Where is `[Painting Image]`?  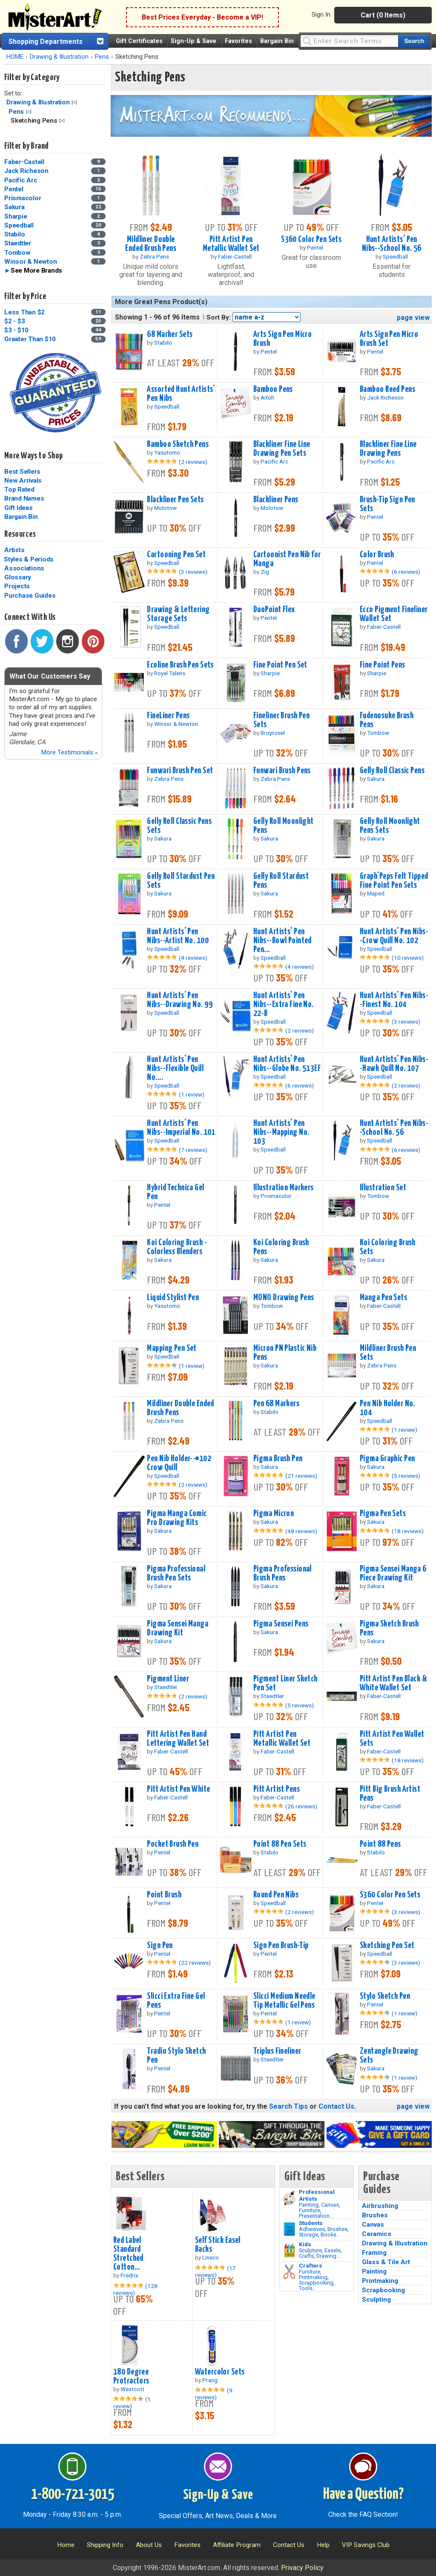 [Painting Image] is located at coordinates (289, 2198).